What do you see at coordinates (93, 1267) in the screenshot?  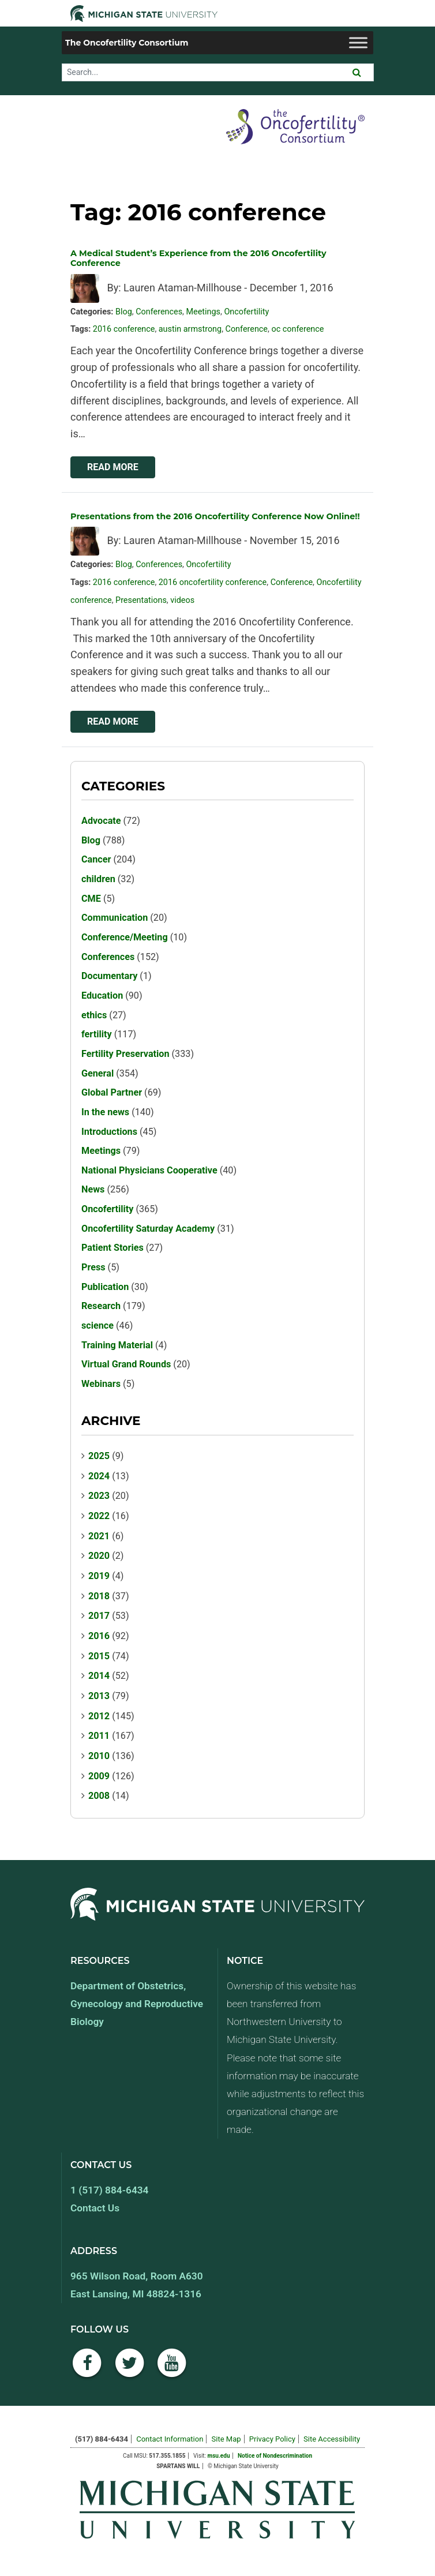 I see `Press` at bounding box center [93, 1267].